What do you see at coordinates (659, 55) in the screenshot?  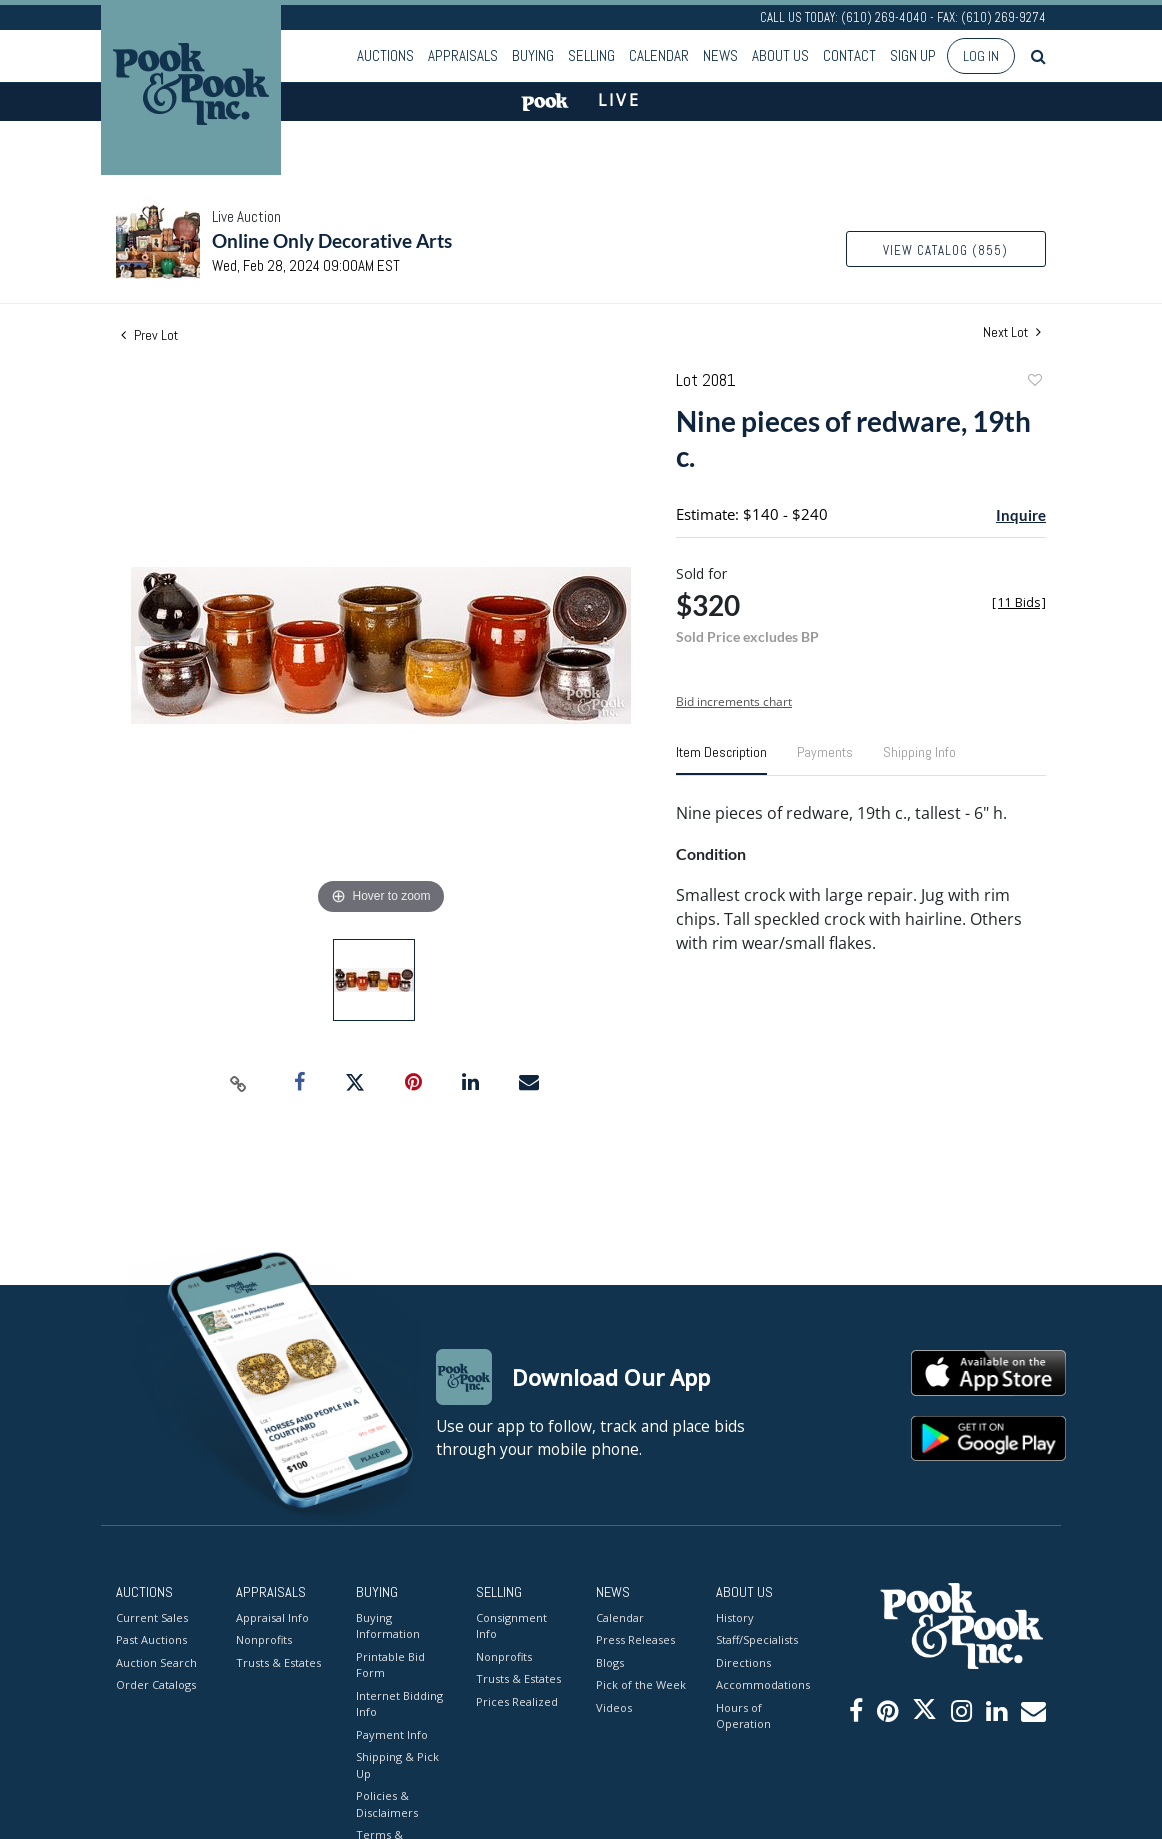 I see `Calendar` at bounding box center [659, 55].